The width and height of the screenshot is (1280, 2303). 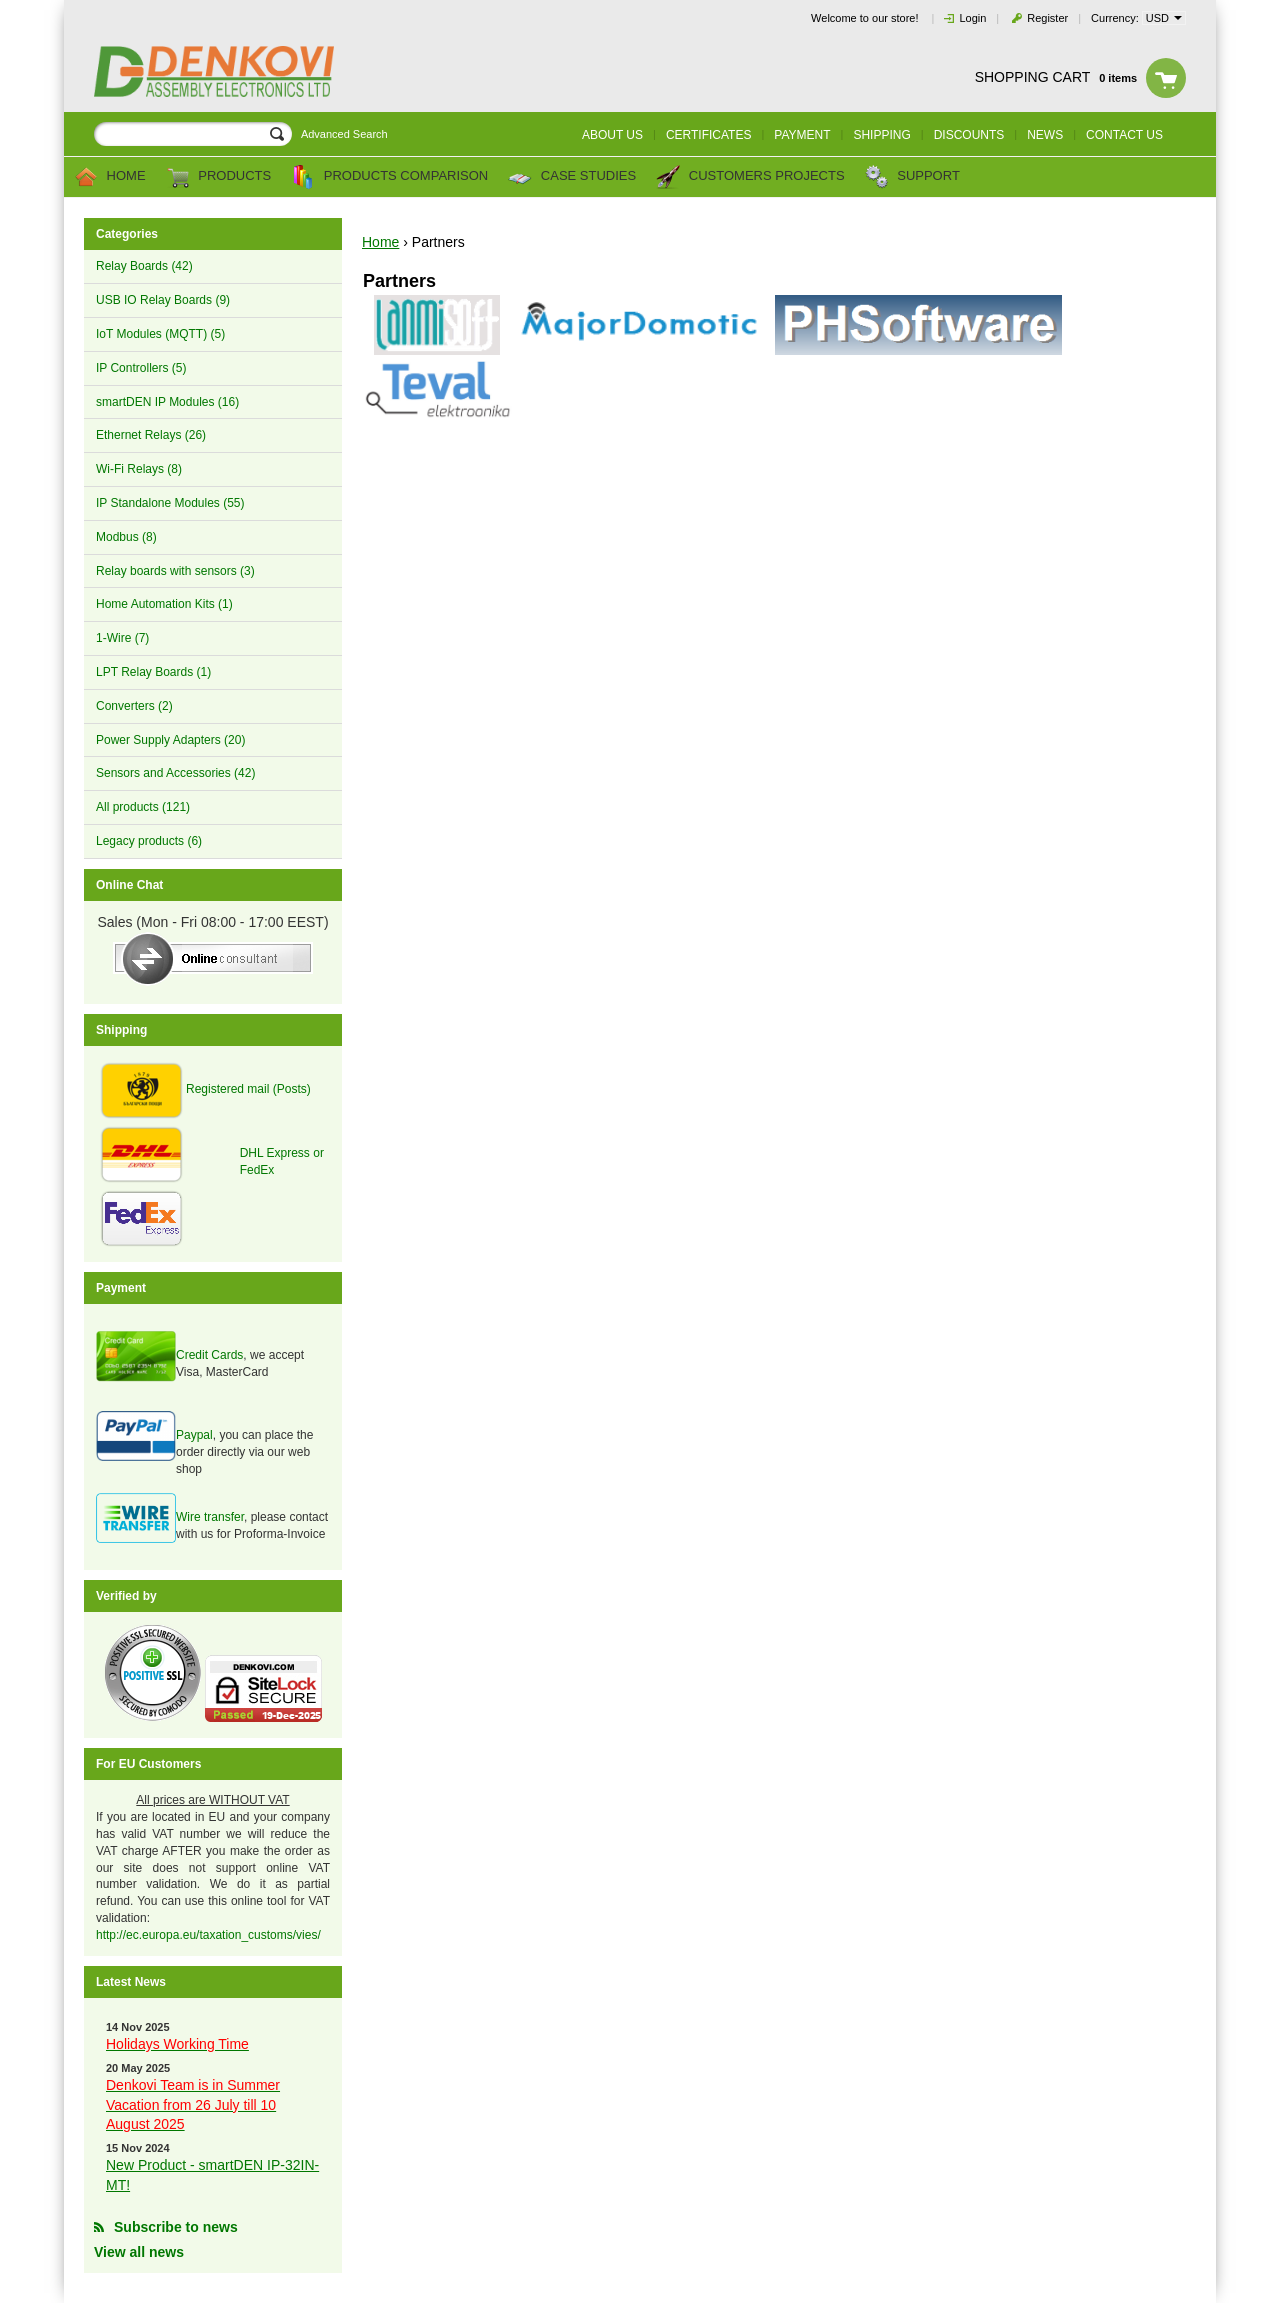 I want to click on 1-Wire, so click(x=122, y=638).